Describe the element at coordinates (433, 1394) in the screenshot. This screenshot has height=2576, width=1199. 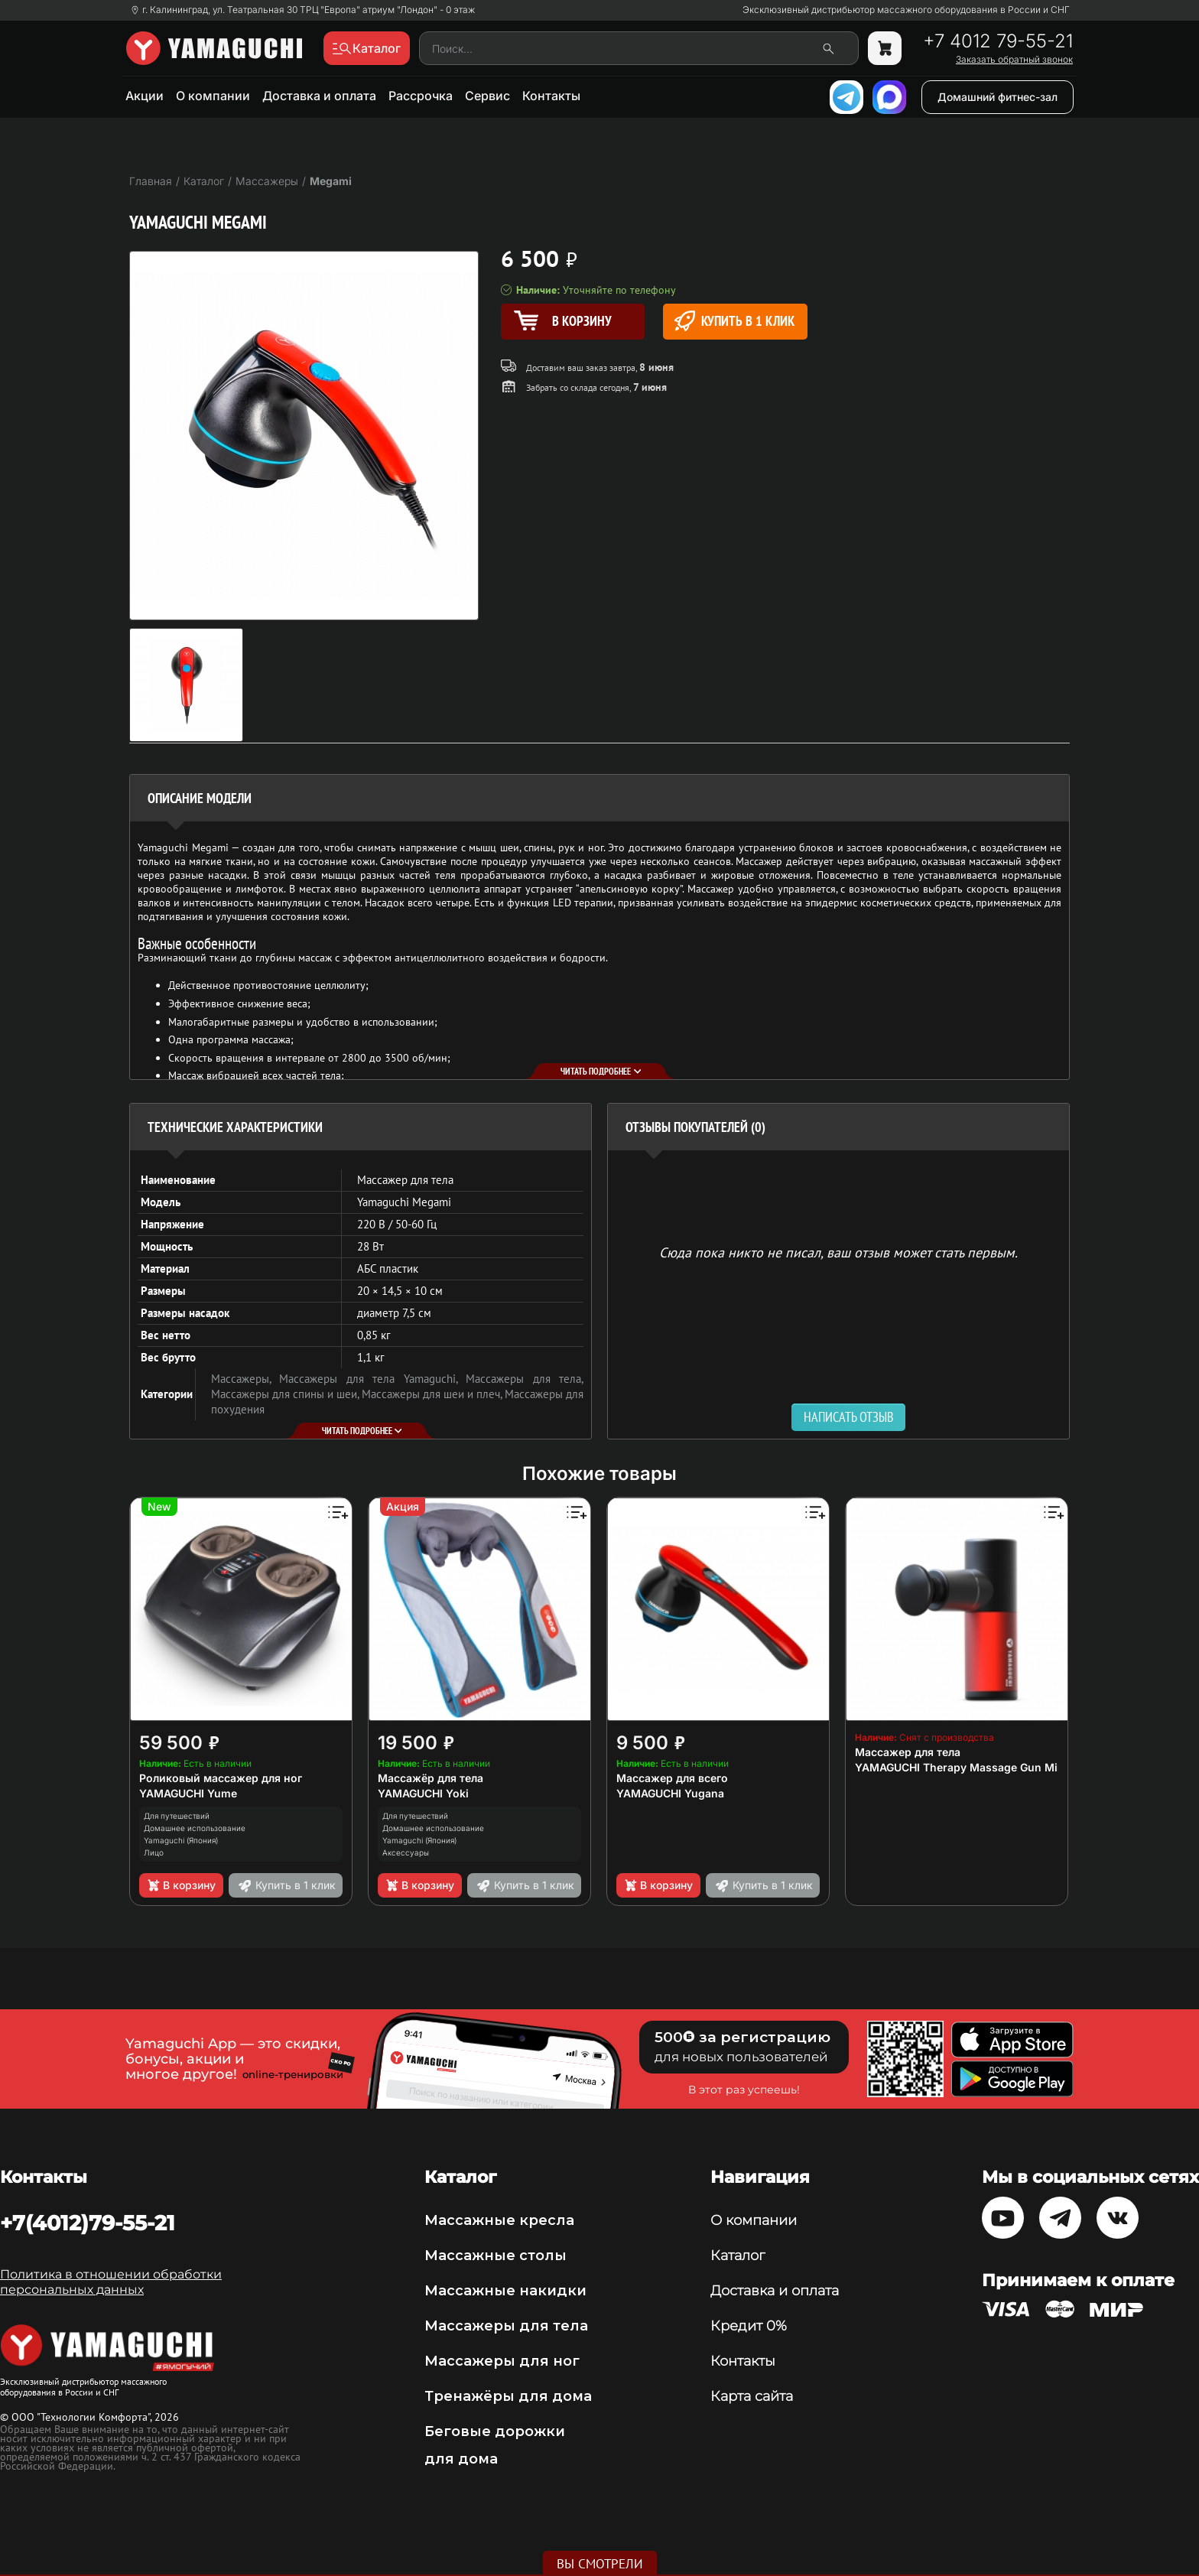
I see `Массажеры для шеи и плеч,` at that location.